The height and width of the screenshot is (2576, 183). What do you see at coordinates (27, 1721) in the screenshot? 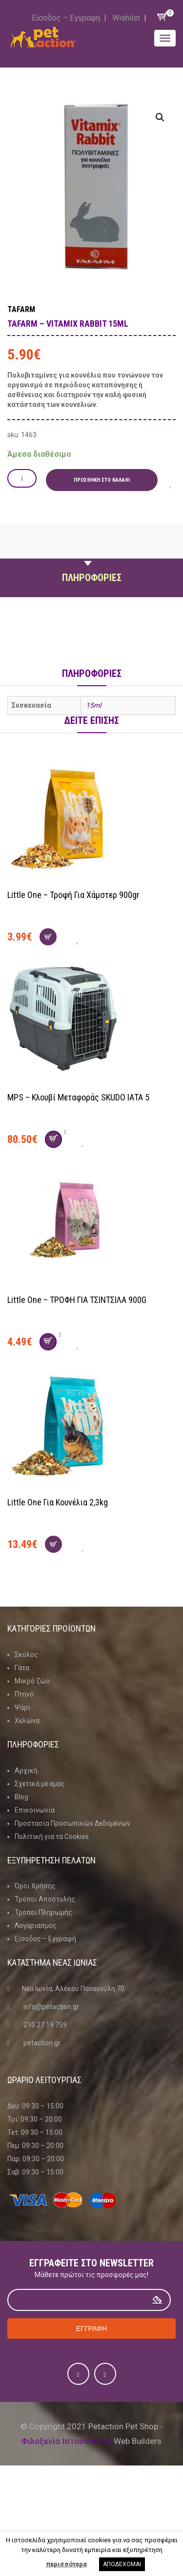
I see `Χελώνα` at bounding box center [27, 1721].